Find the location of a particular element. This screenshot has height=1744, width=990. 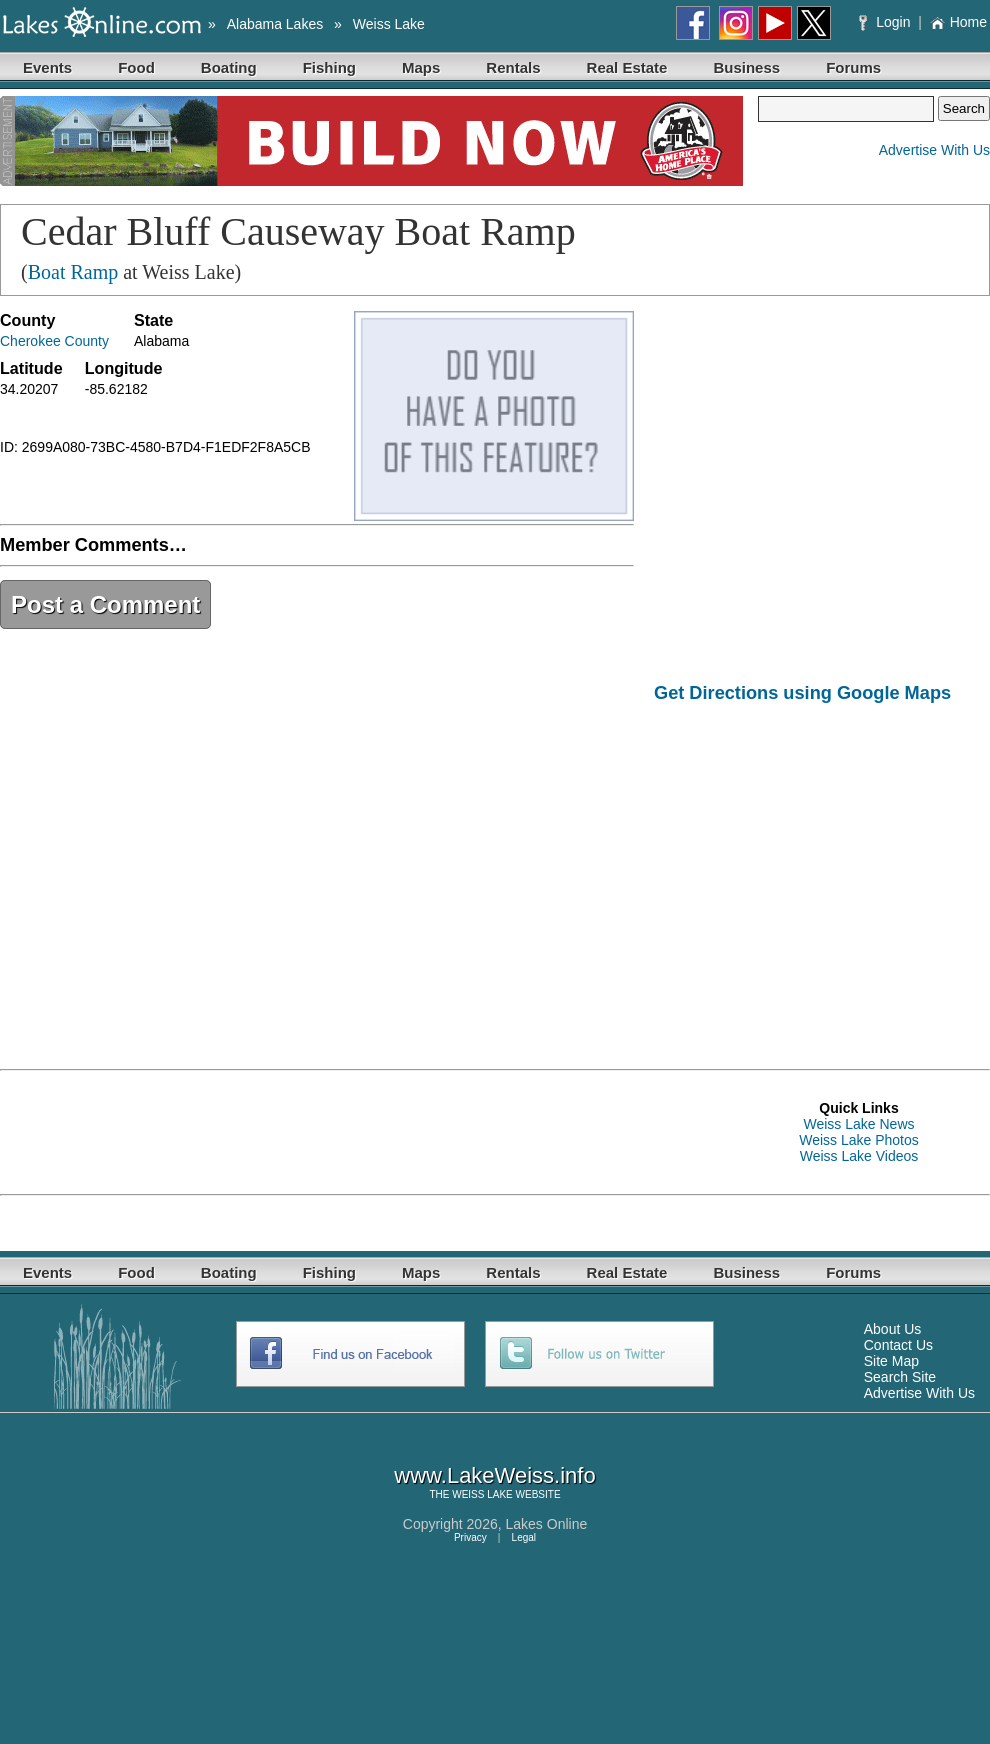

Login is located at coordinates (886, 22).